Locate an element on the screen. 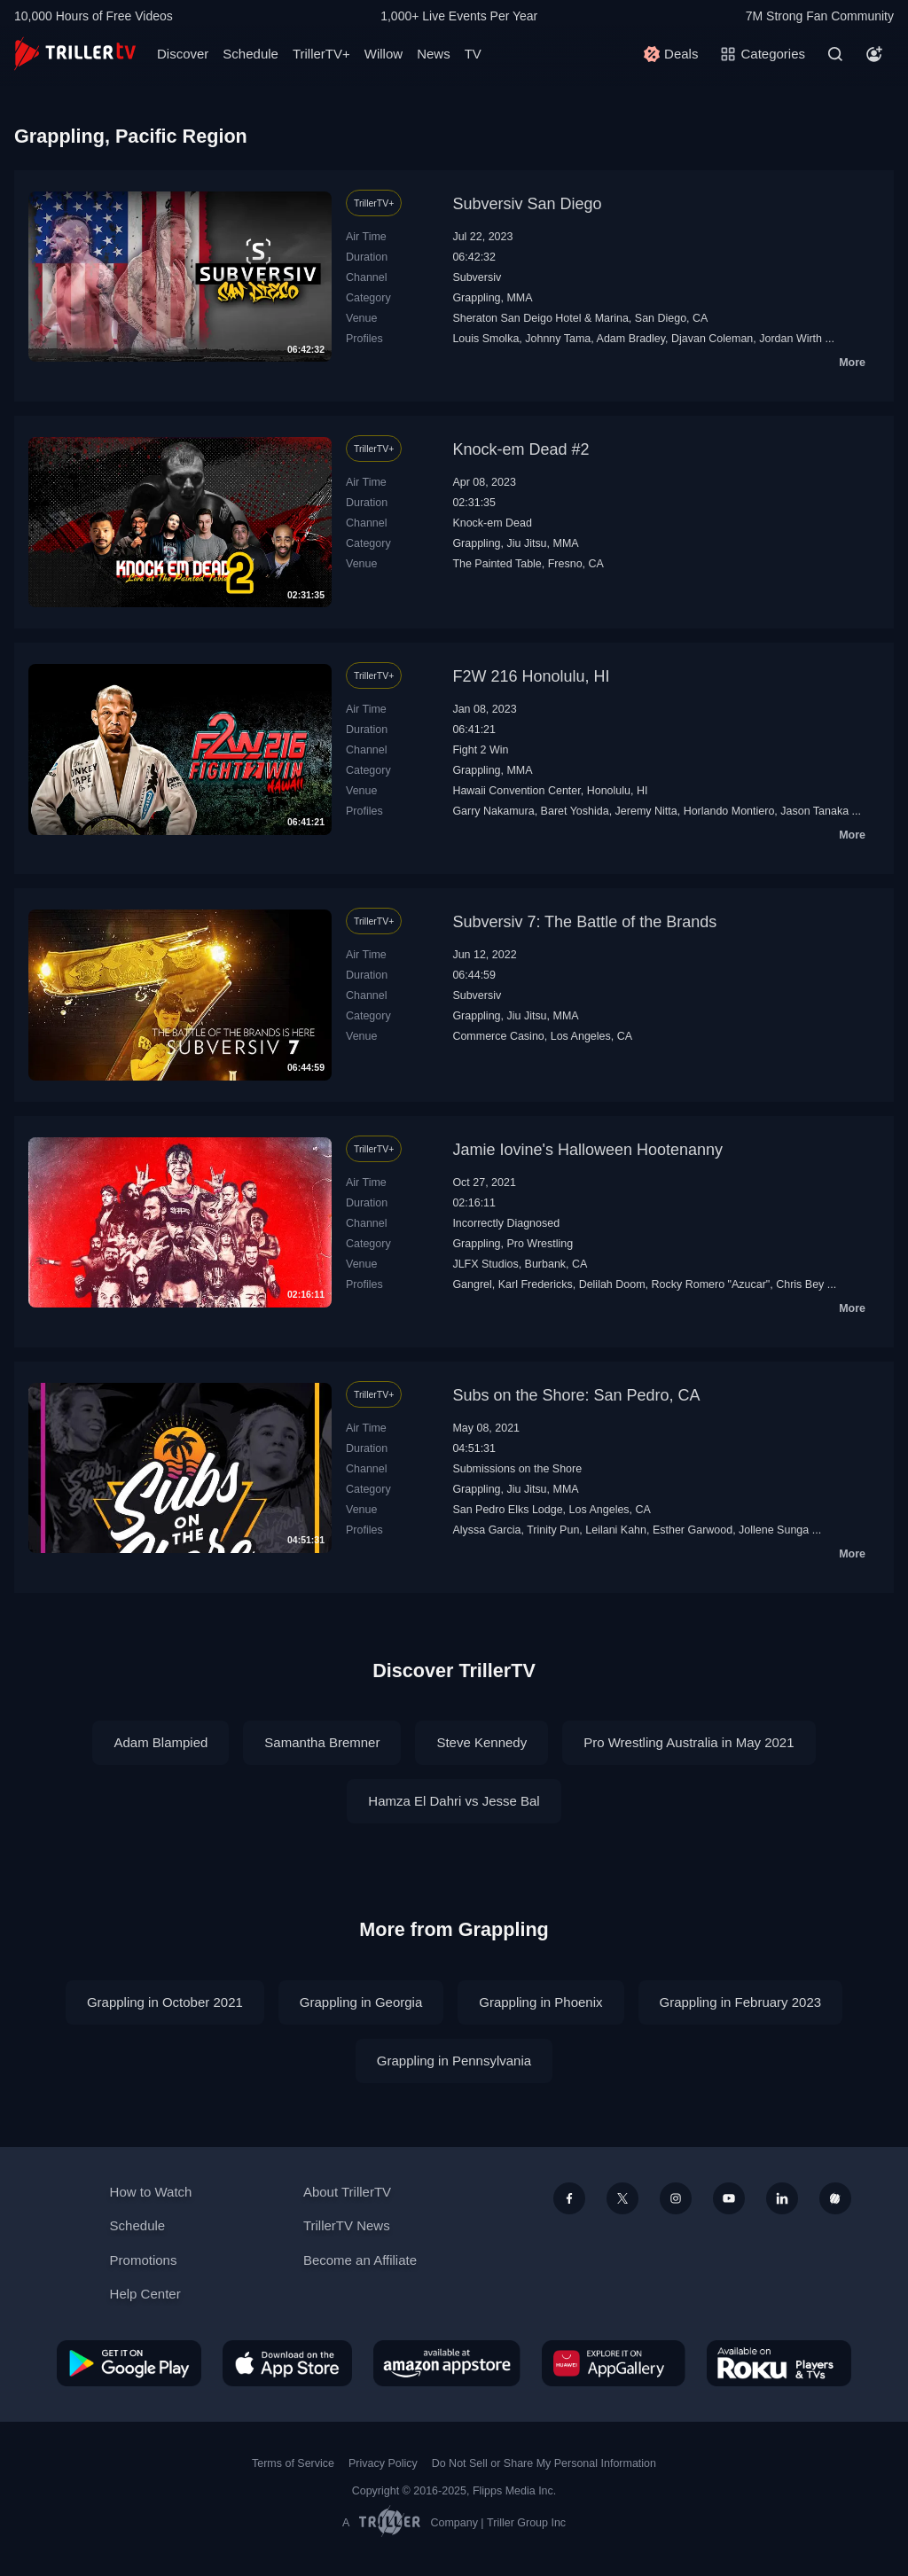  Adam Bradley is located at coordinates (631, 338).